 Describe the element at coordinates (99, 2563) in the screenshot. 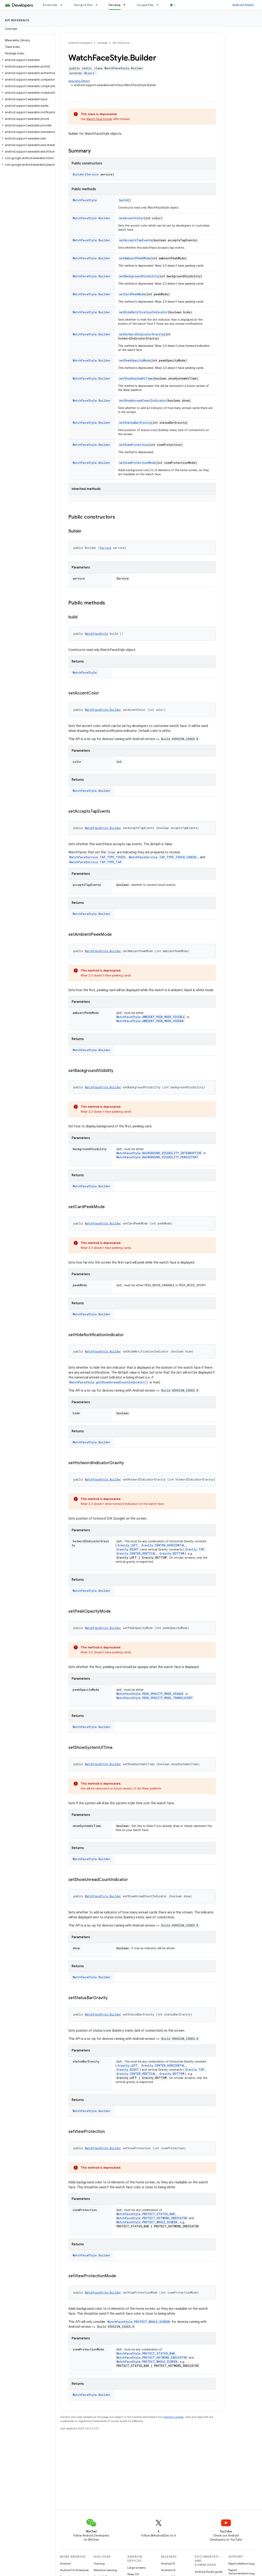

I see `Gaming` at that location.